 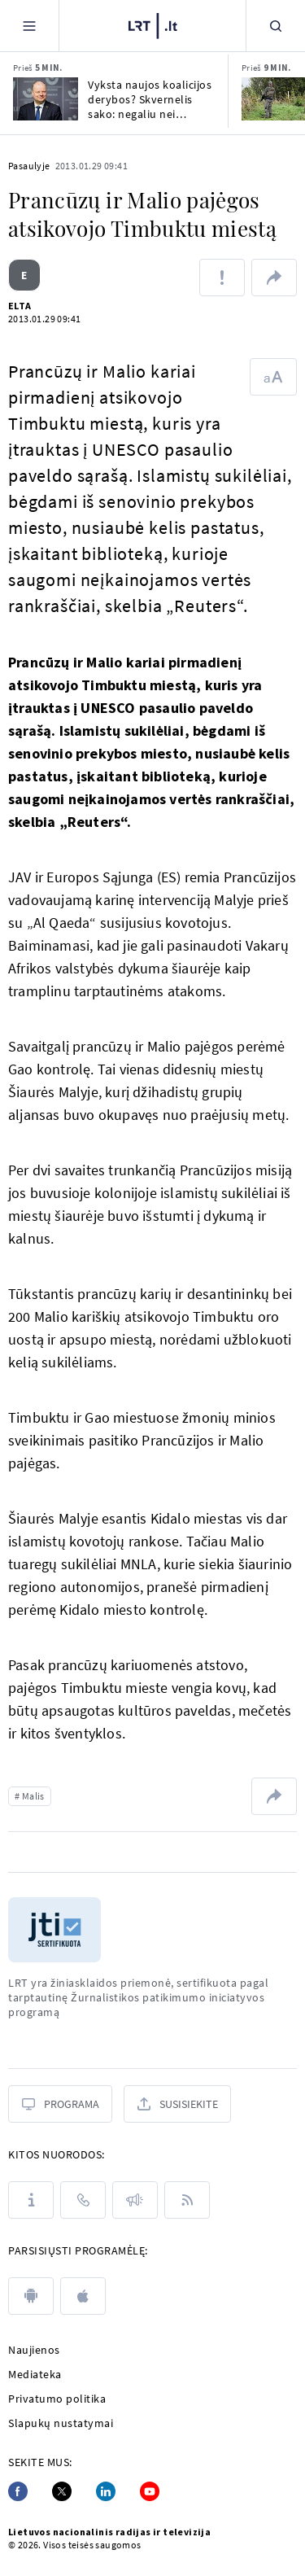 I want to click on Pasaulyje, so click(x=29, y=166).